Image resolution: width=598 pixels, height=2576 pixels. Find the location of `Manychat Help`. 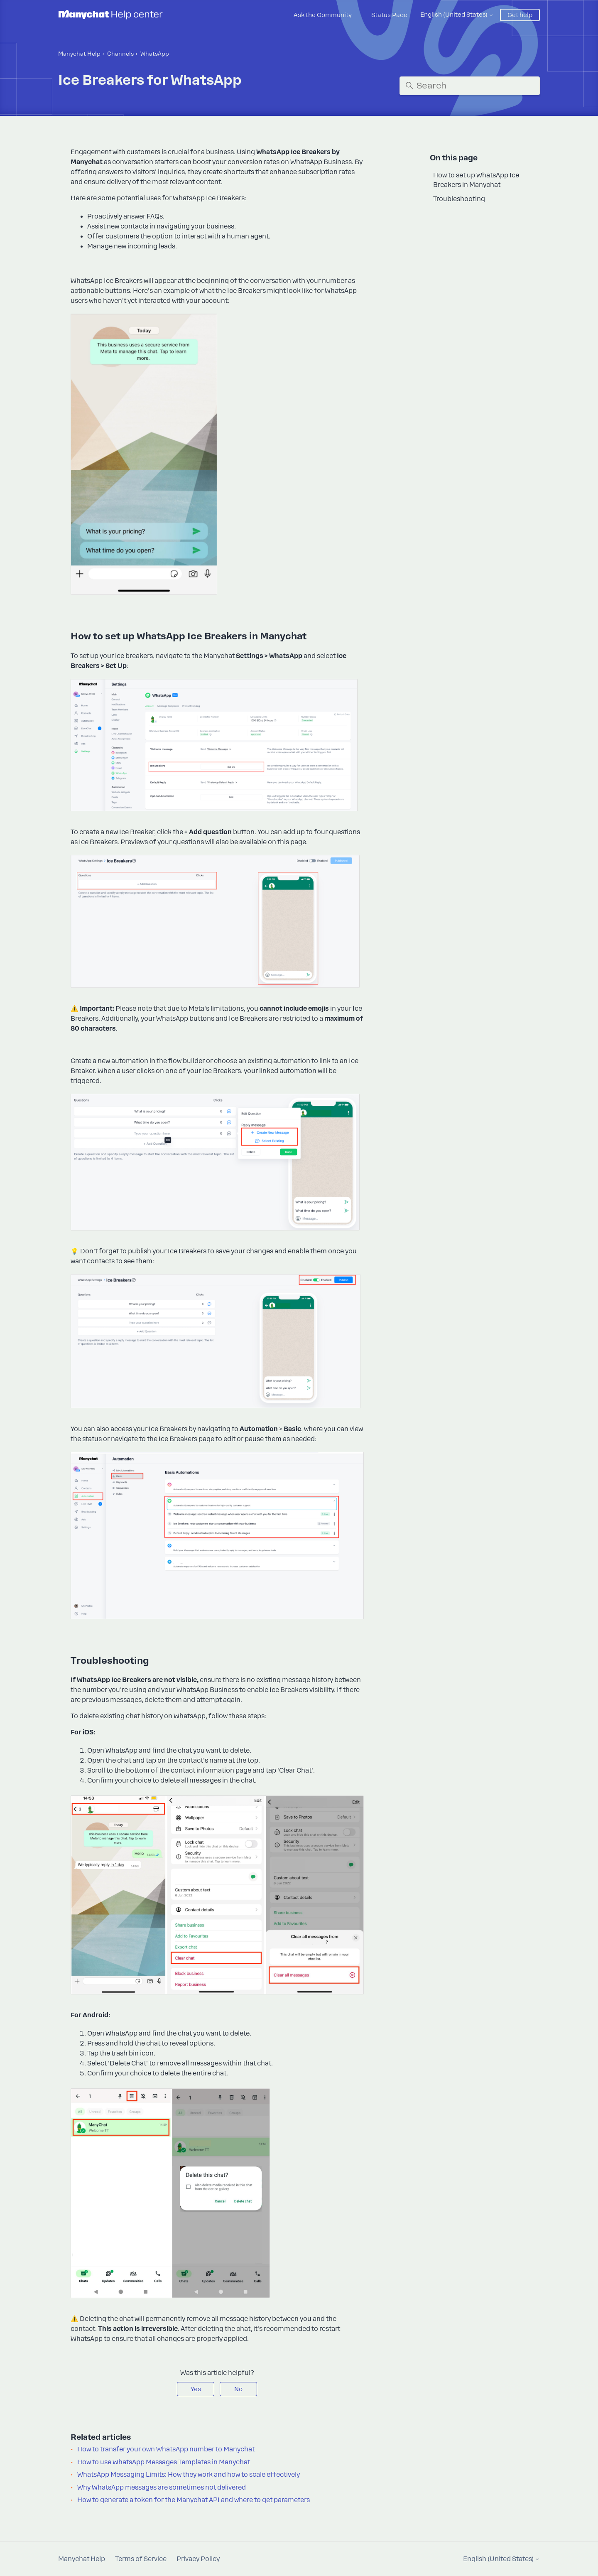

Manychat Help is located at coordinates (79, 54).